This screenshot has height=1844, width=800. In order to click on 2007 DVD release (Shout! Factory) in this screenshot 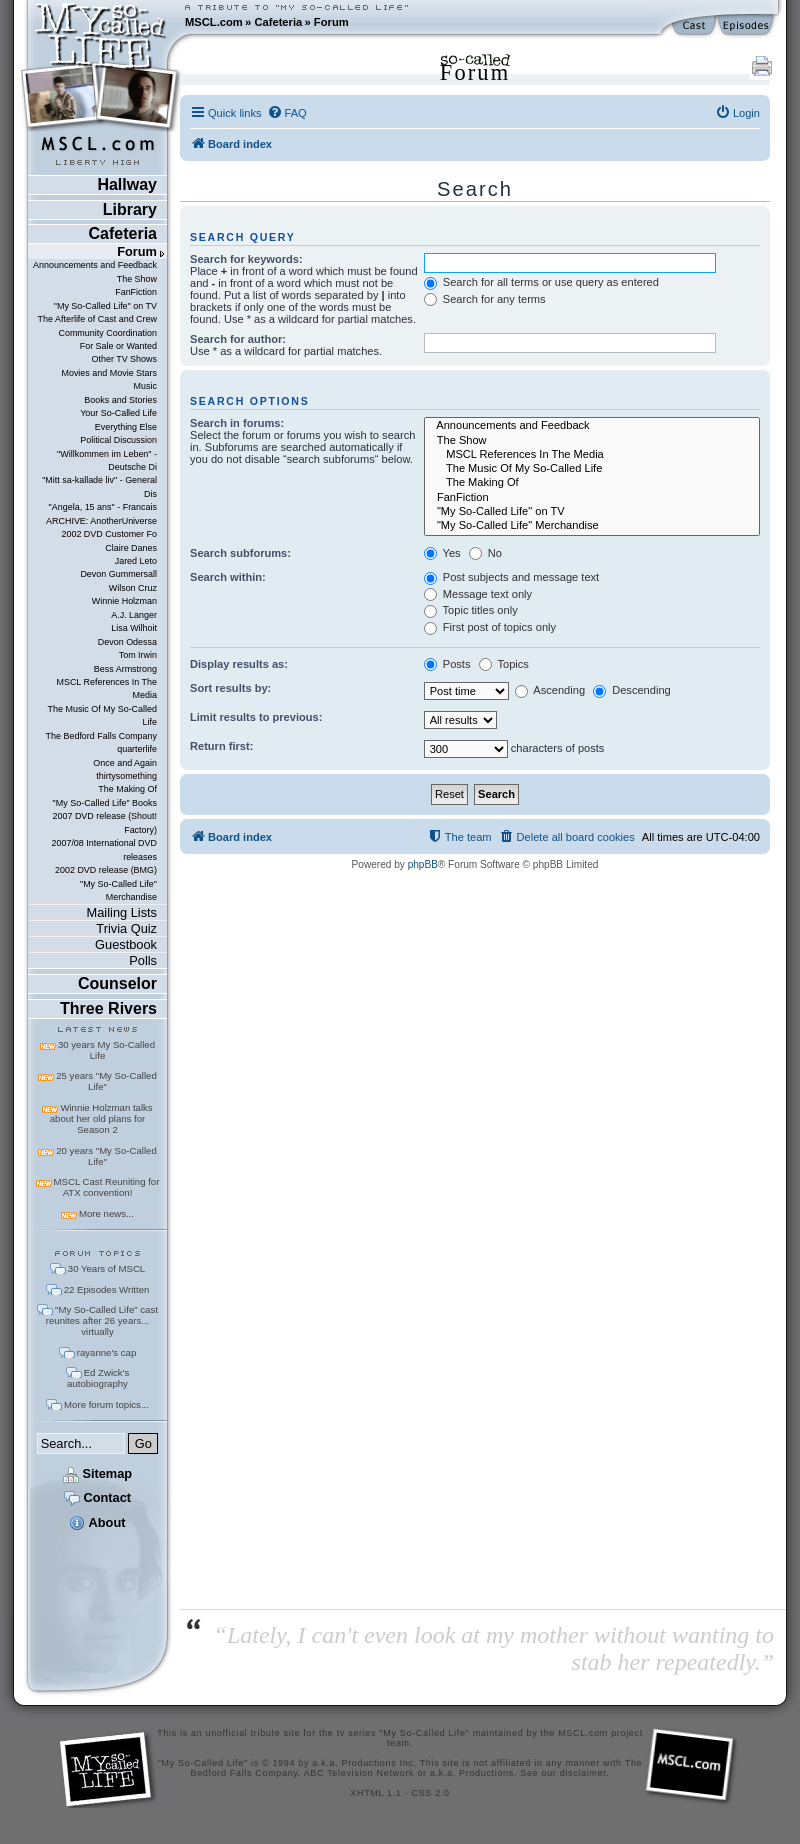, I will do `click(104, 822)`.